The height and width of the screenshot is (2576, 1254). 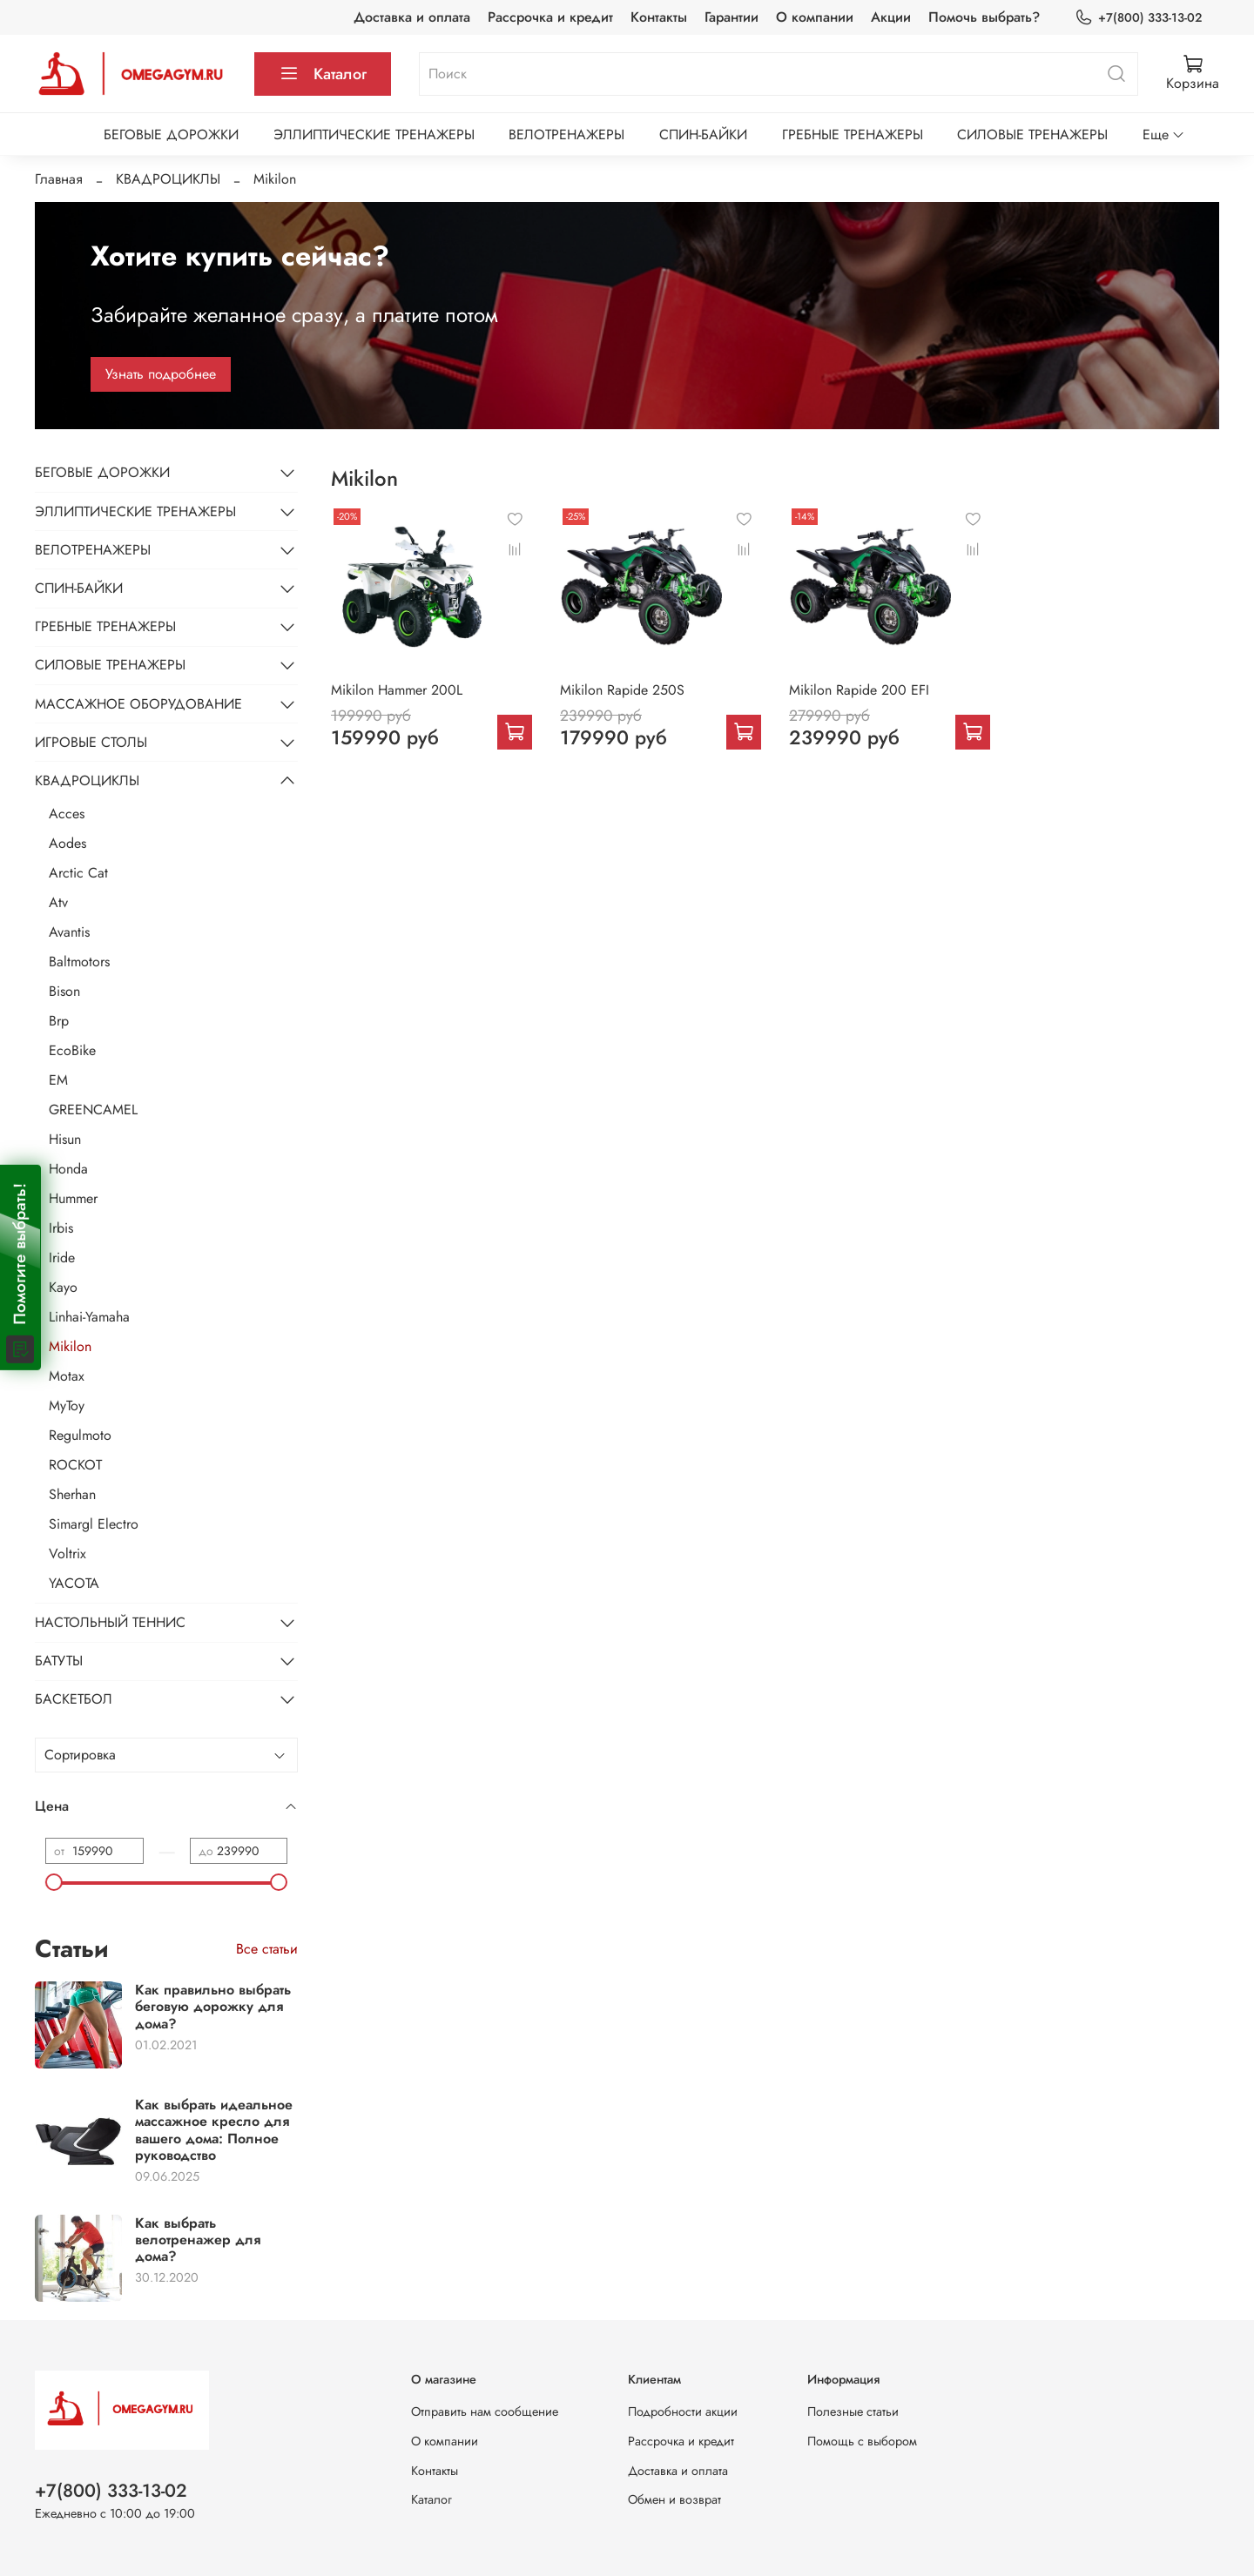 What do you see at coordinates (674, 2499) in the screenshot?
I see `Обмен и возврат` at bounding box center [674, 2499].